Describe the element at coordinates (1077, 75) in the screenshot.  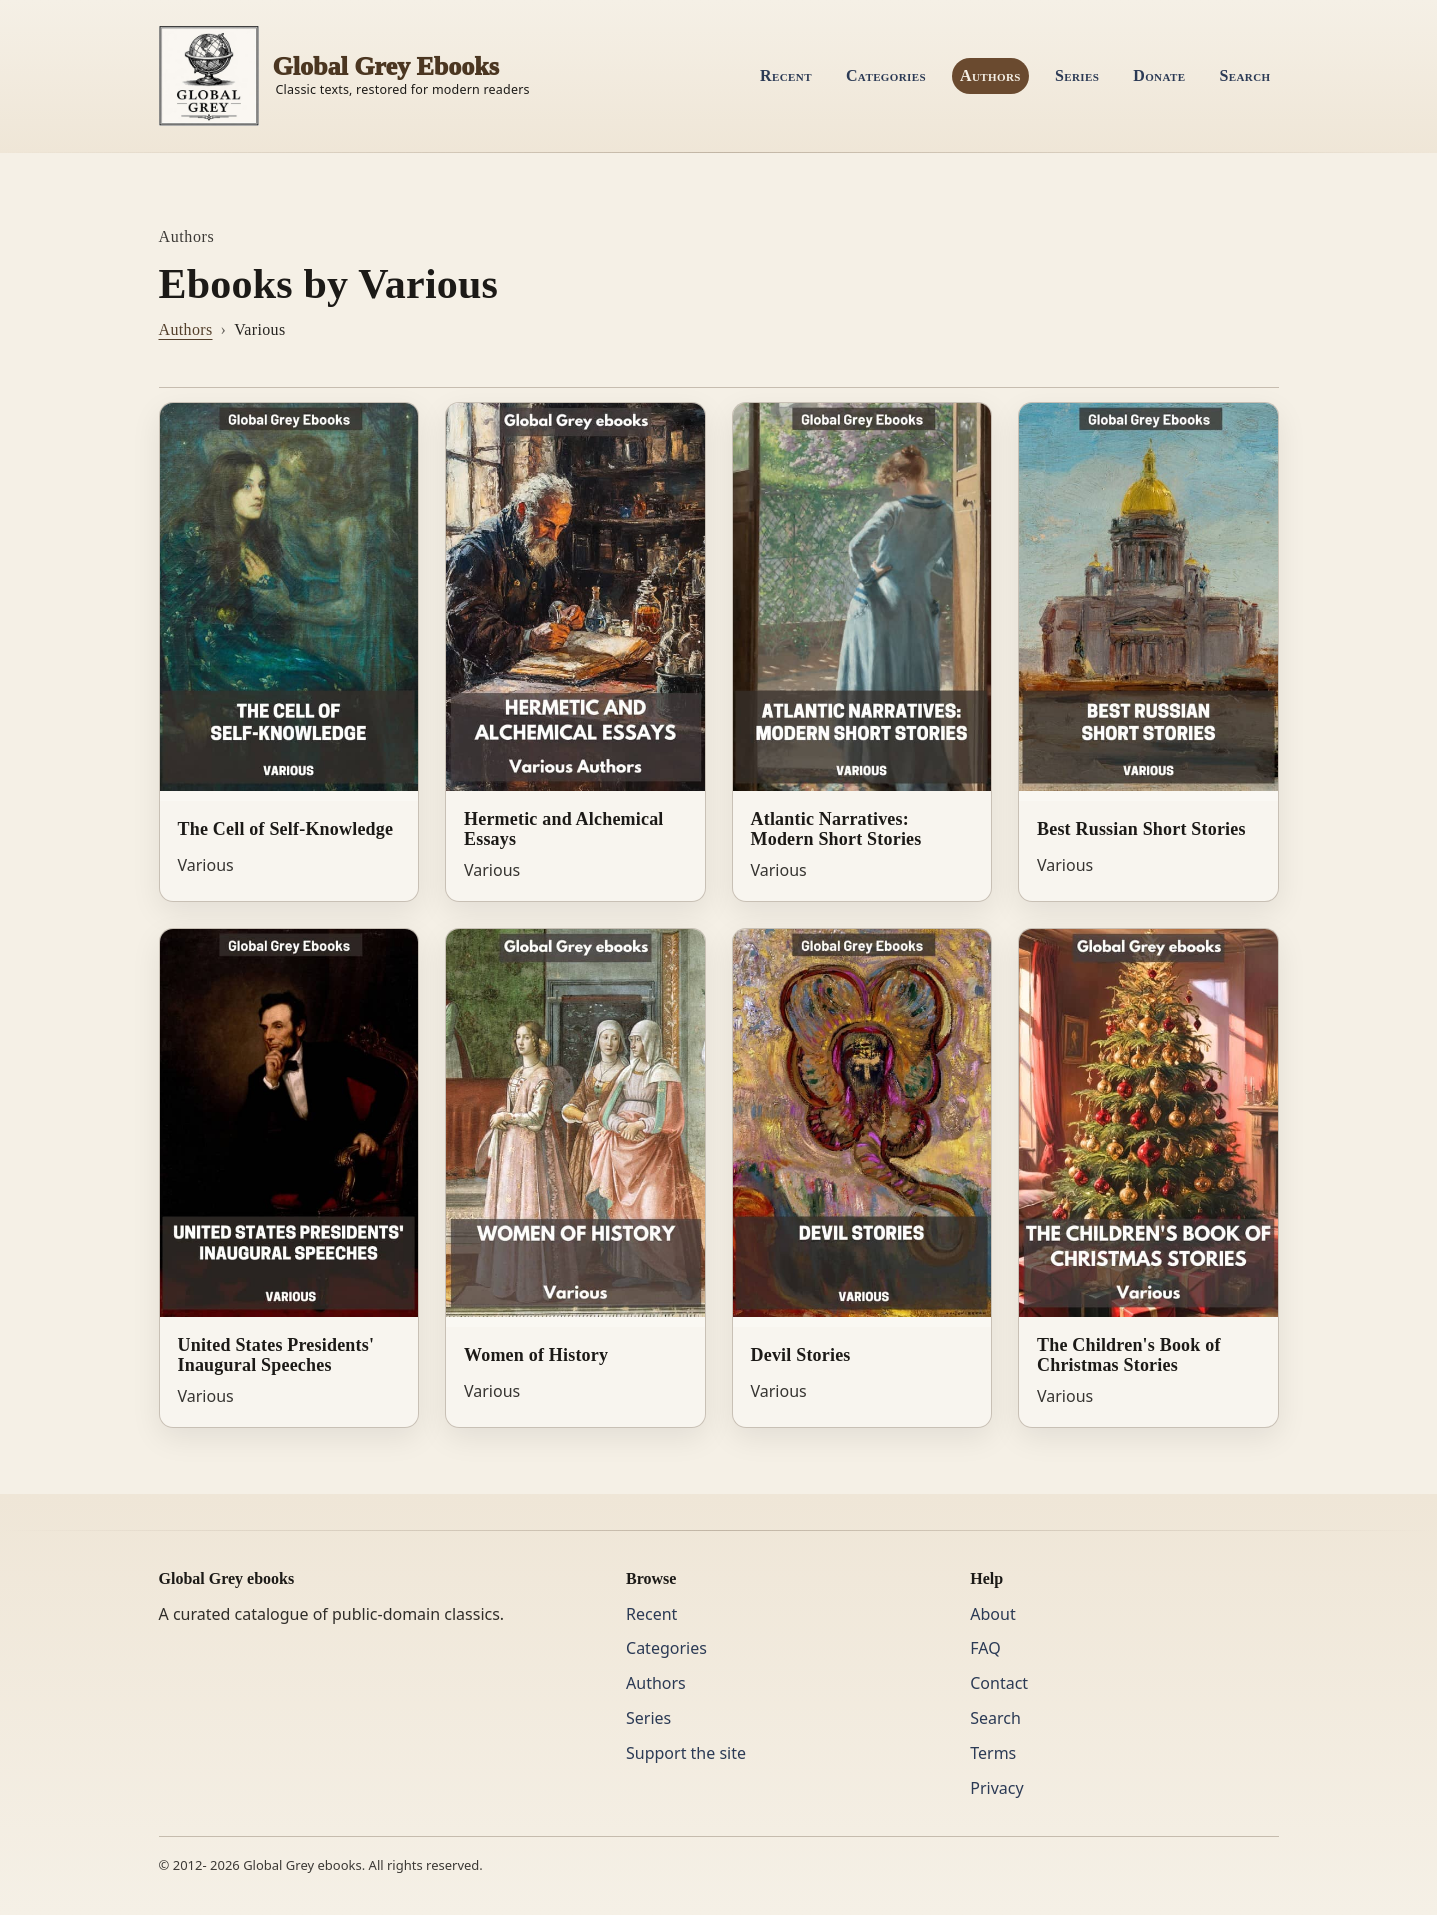
I see `Series` at that location.